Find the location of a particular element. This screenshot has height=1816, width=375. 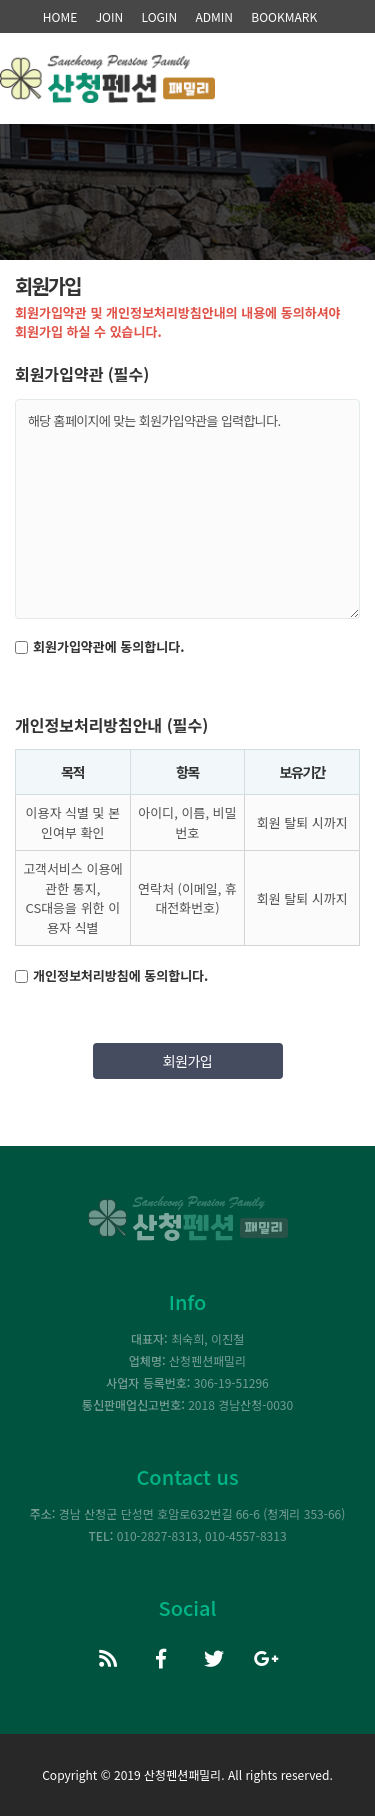

ADMIN is located at coordinates (214, 16).